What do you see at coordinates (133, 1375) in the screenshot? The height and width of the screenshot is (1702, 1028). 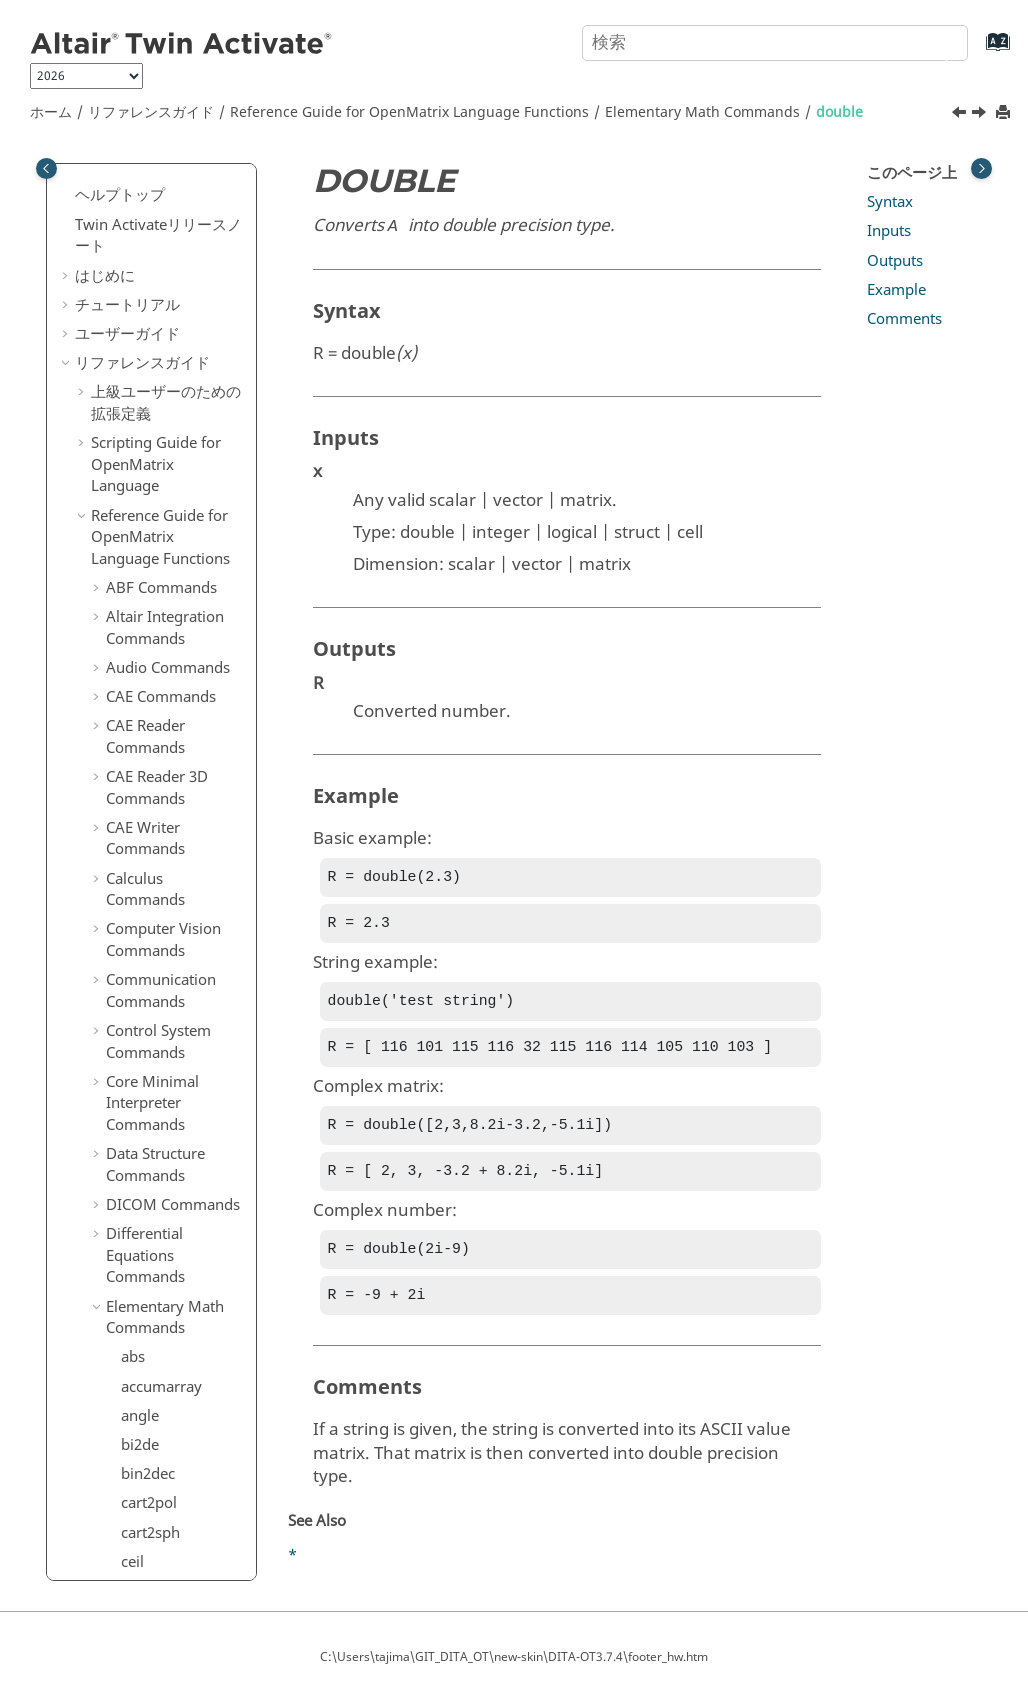 I see `lcm` at bounding box center [133, 1375].